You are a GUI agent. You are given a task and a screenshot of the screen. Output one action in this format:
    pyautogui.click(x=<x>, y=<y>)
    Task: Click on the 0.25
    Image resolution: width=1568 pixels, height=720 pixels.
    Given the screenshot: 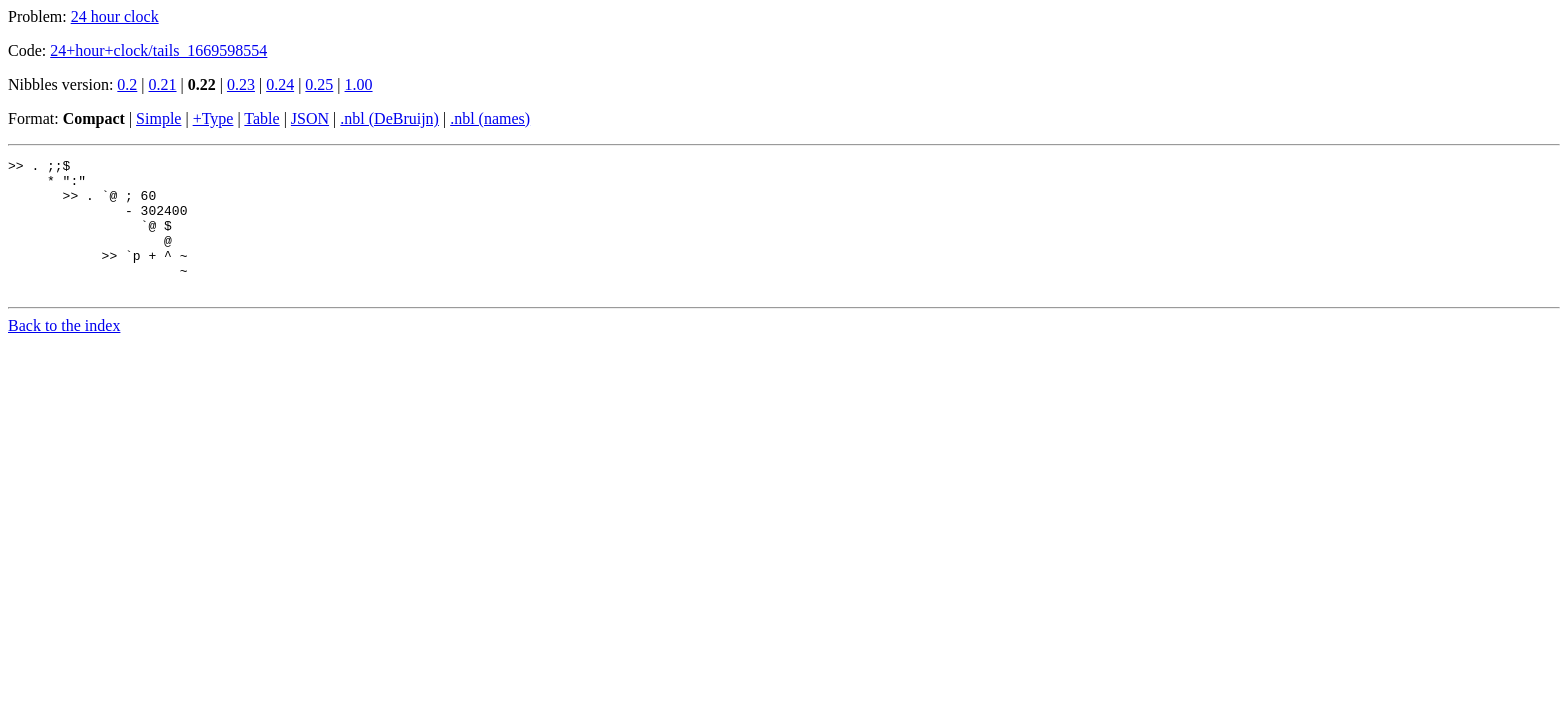 What is the action you would take?
    pyautogui.click(x=319, y=84)
    